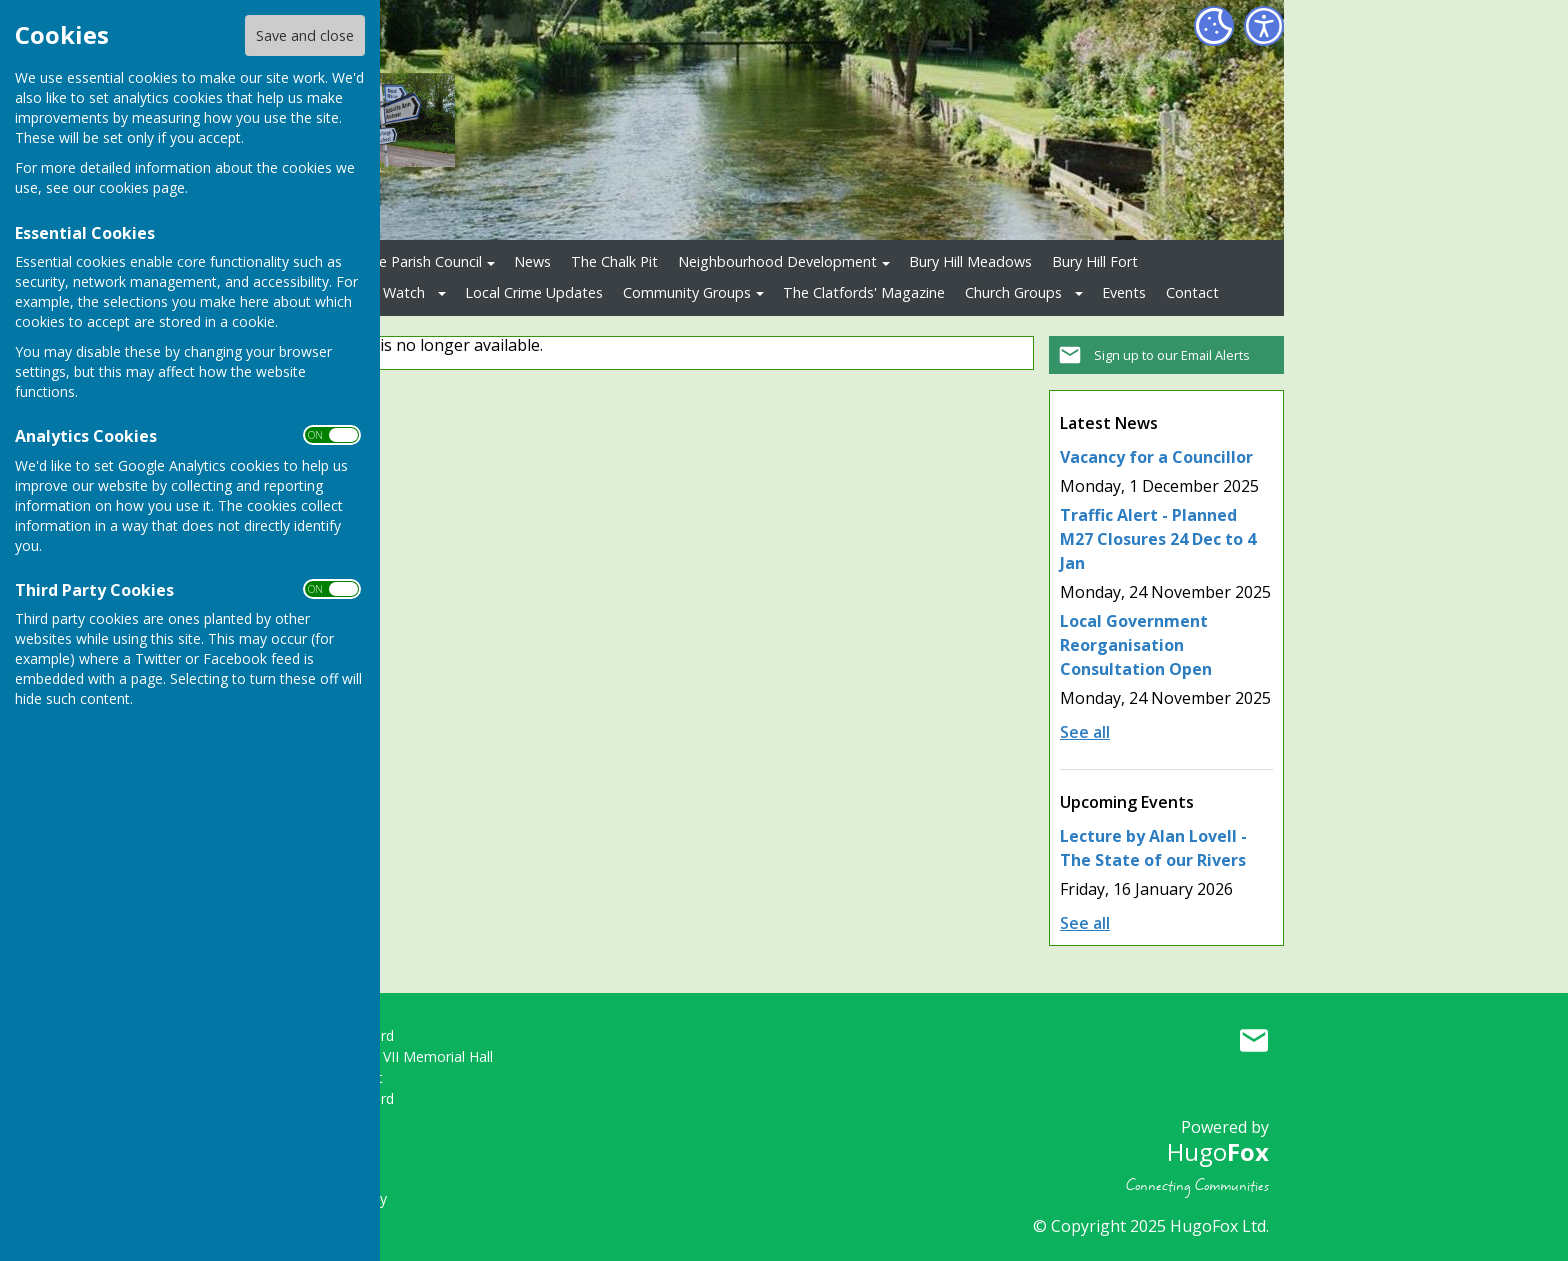  I want to click on The Parish Council, so click(421, 261).